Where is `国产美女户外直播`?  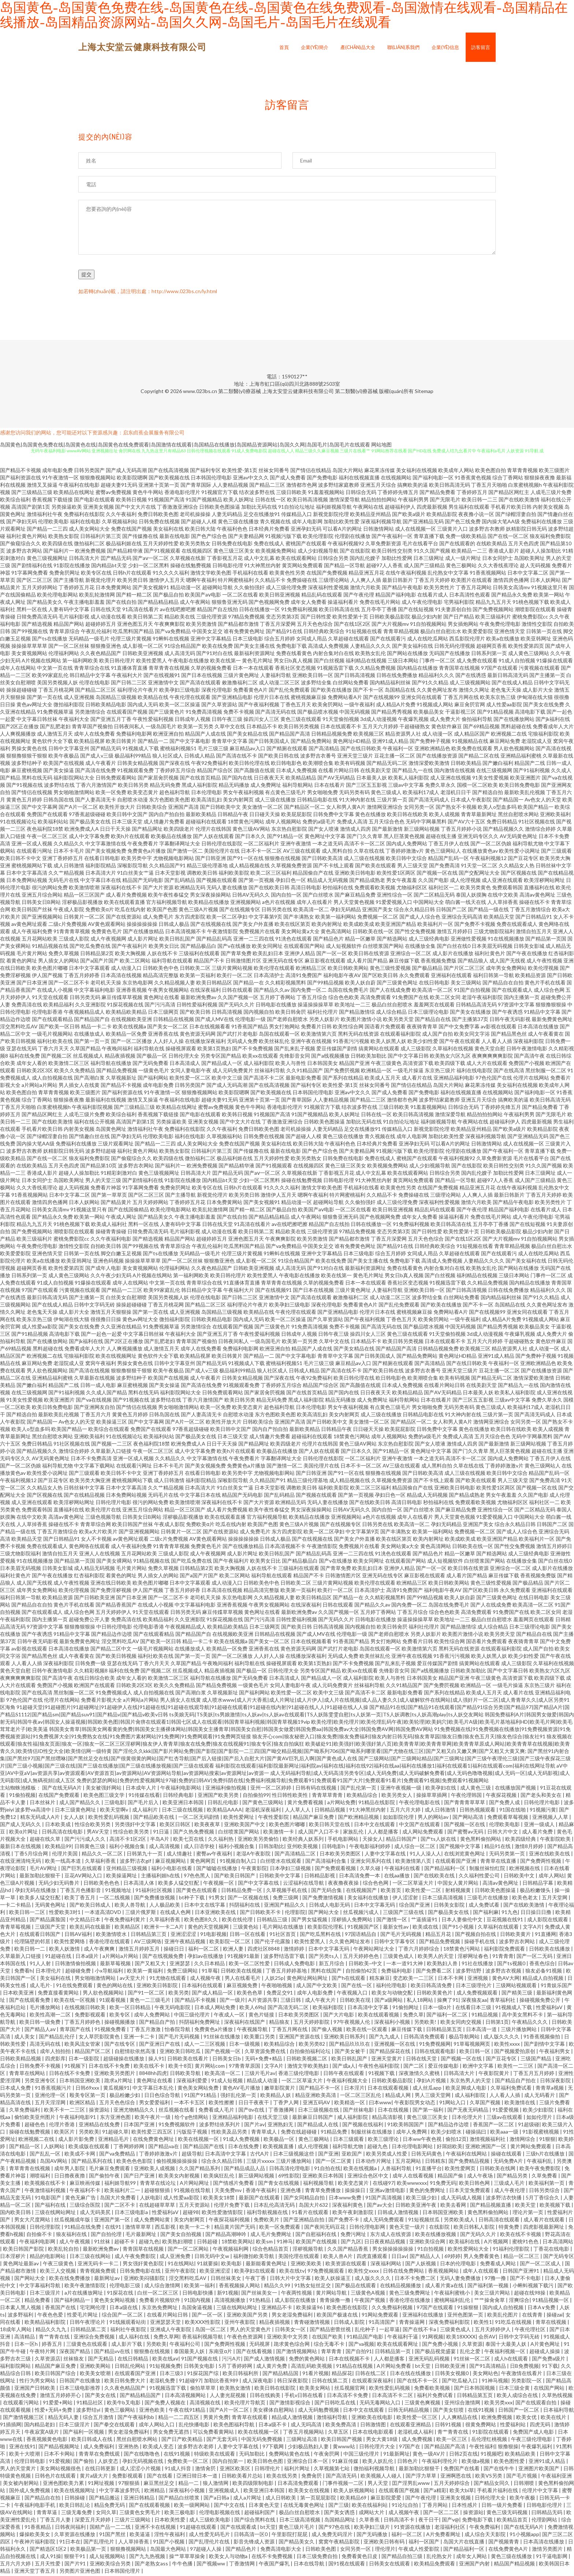
国产美女户外直播 is located at coordinates (252, 925).